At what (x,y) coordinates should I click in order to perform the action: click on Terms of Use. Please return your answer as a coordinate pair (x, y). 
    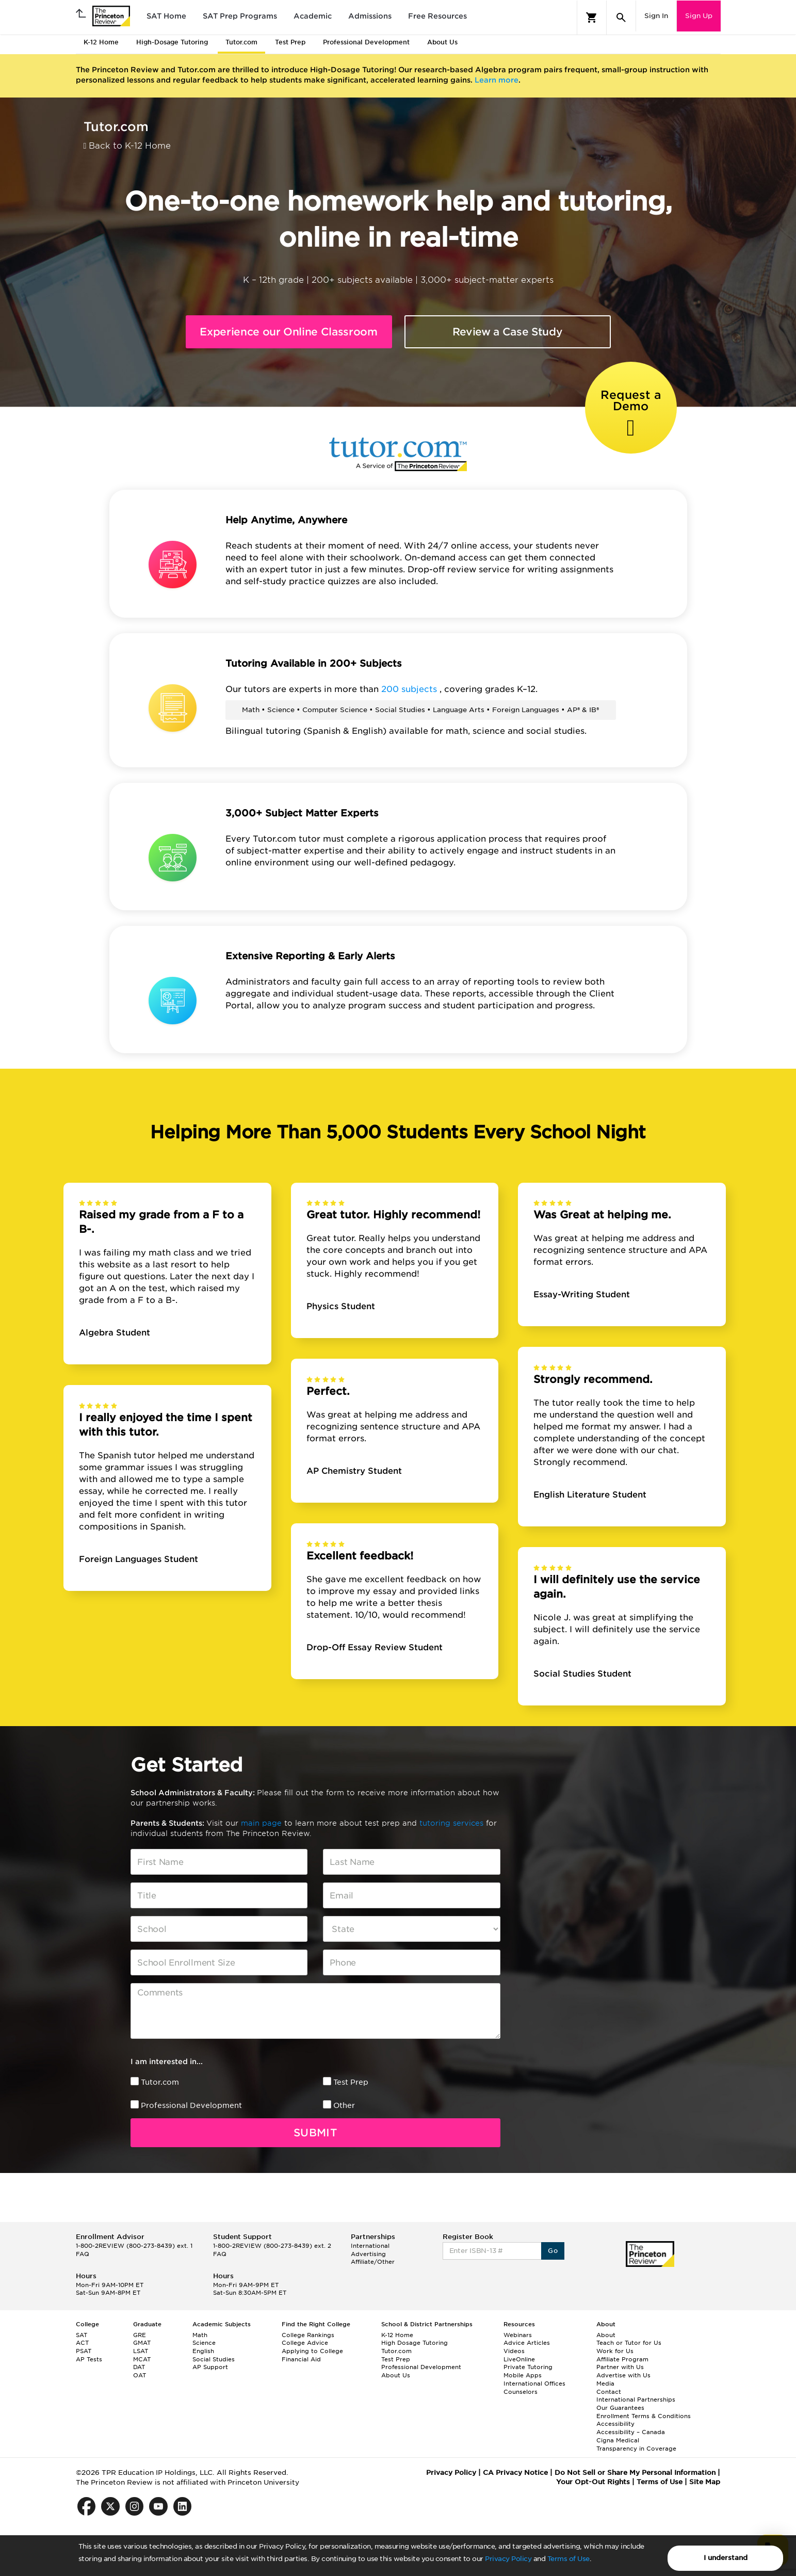
    Looking at the image, I should click on (568, 2559).